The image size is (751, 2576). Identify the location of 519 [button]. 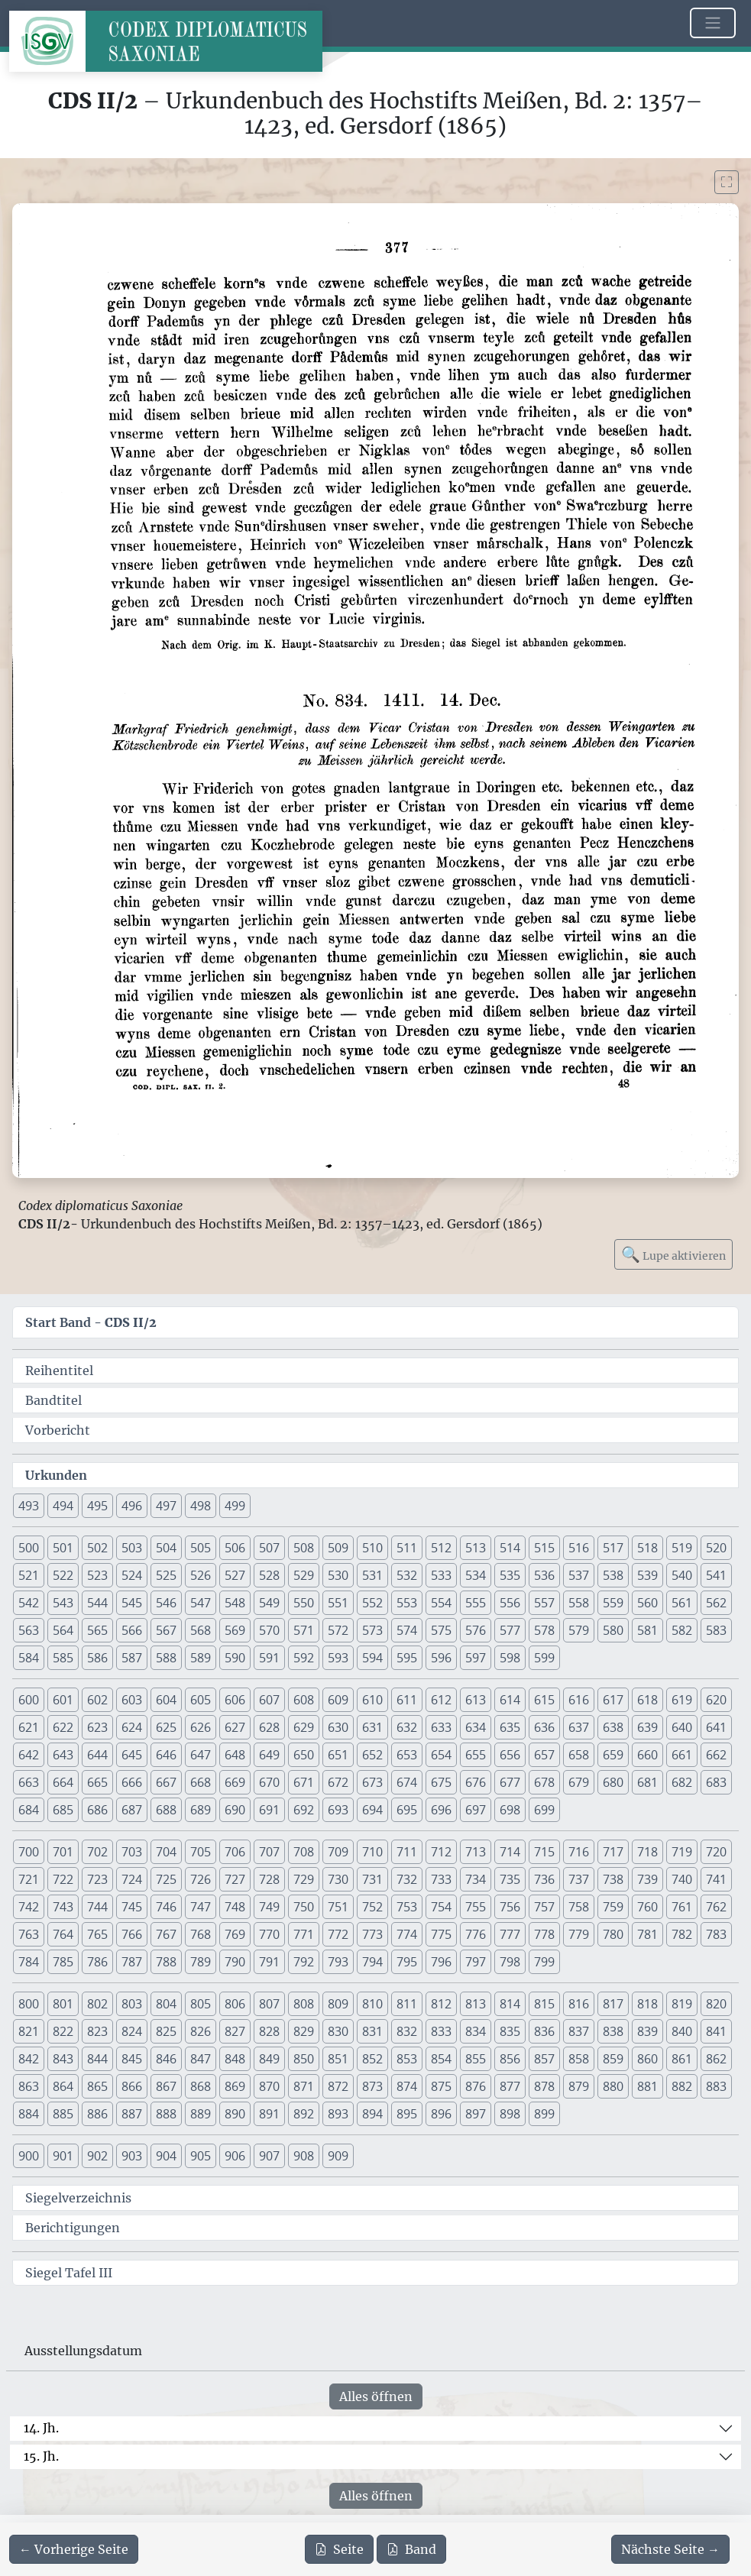
(682, 1547).